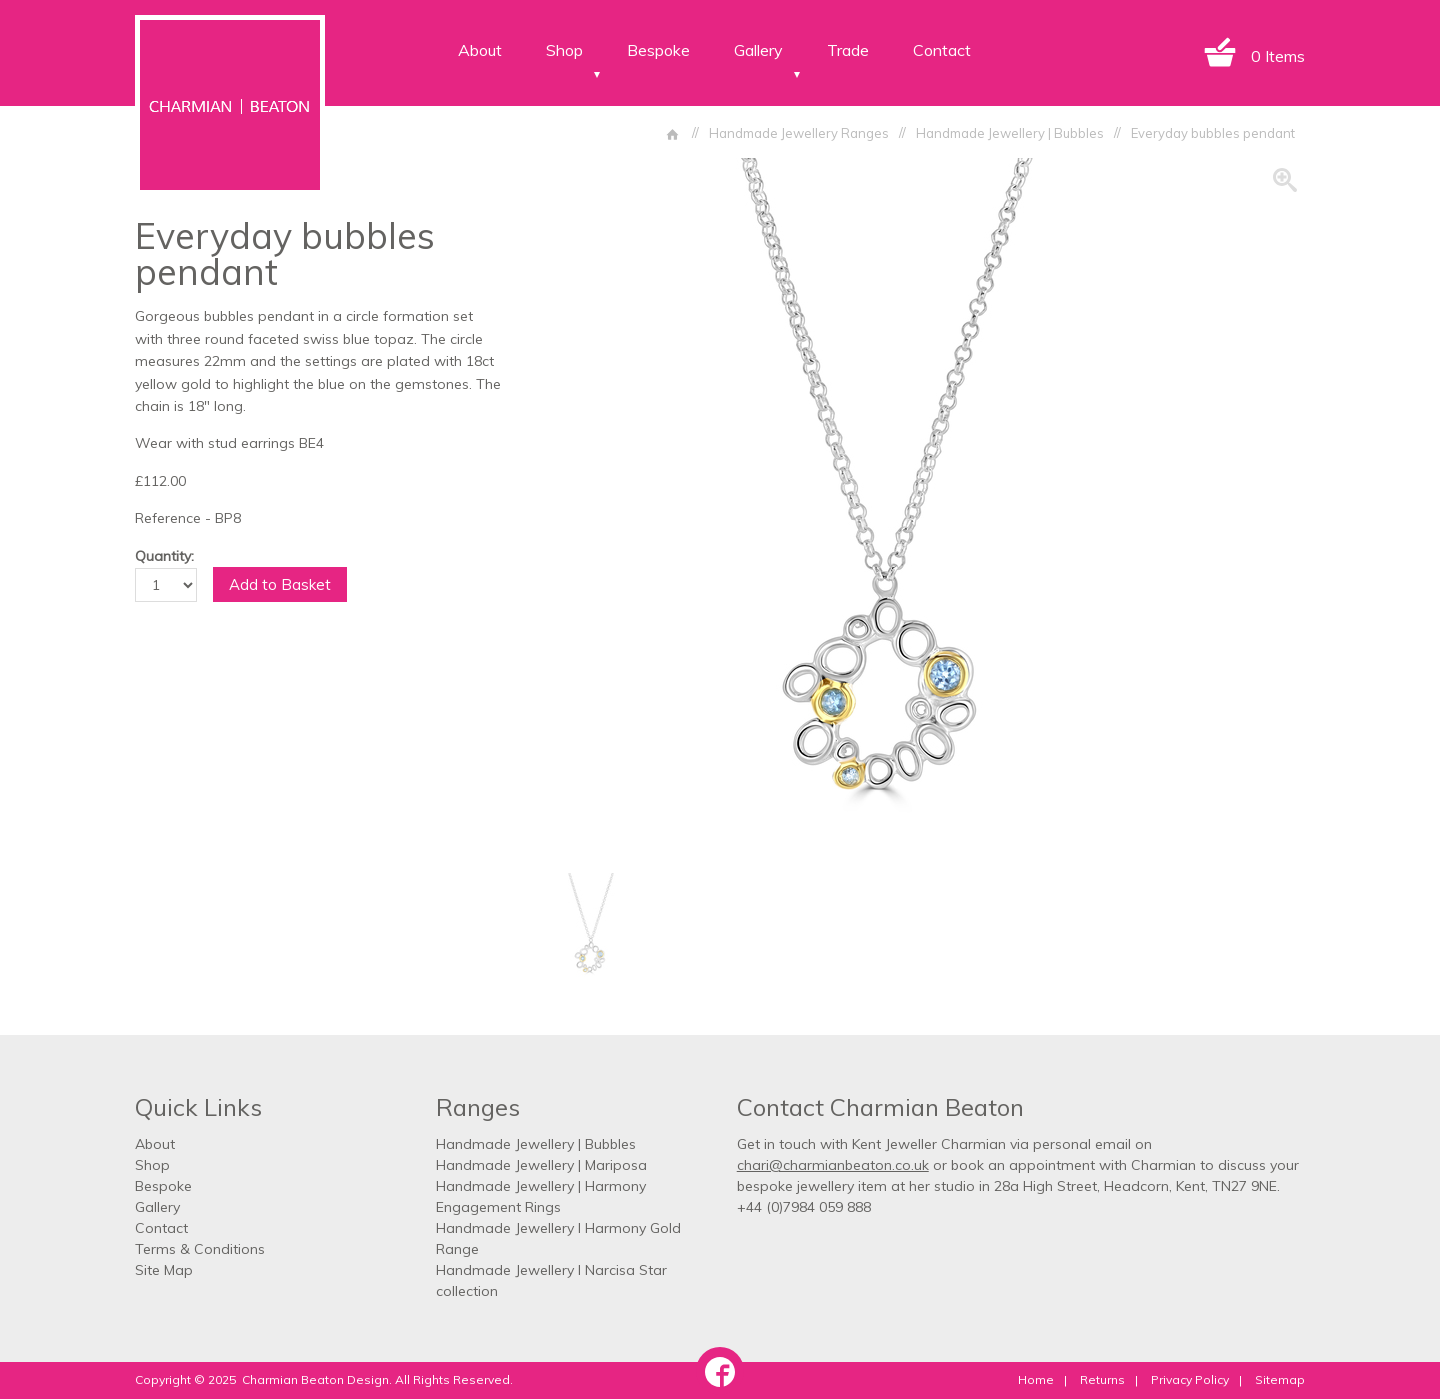 This screenshot has height=1399, width=1440. Describe the element at coordinates (942, 50) in the screenshot. I see `Contact` at that location.